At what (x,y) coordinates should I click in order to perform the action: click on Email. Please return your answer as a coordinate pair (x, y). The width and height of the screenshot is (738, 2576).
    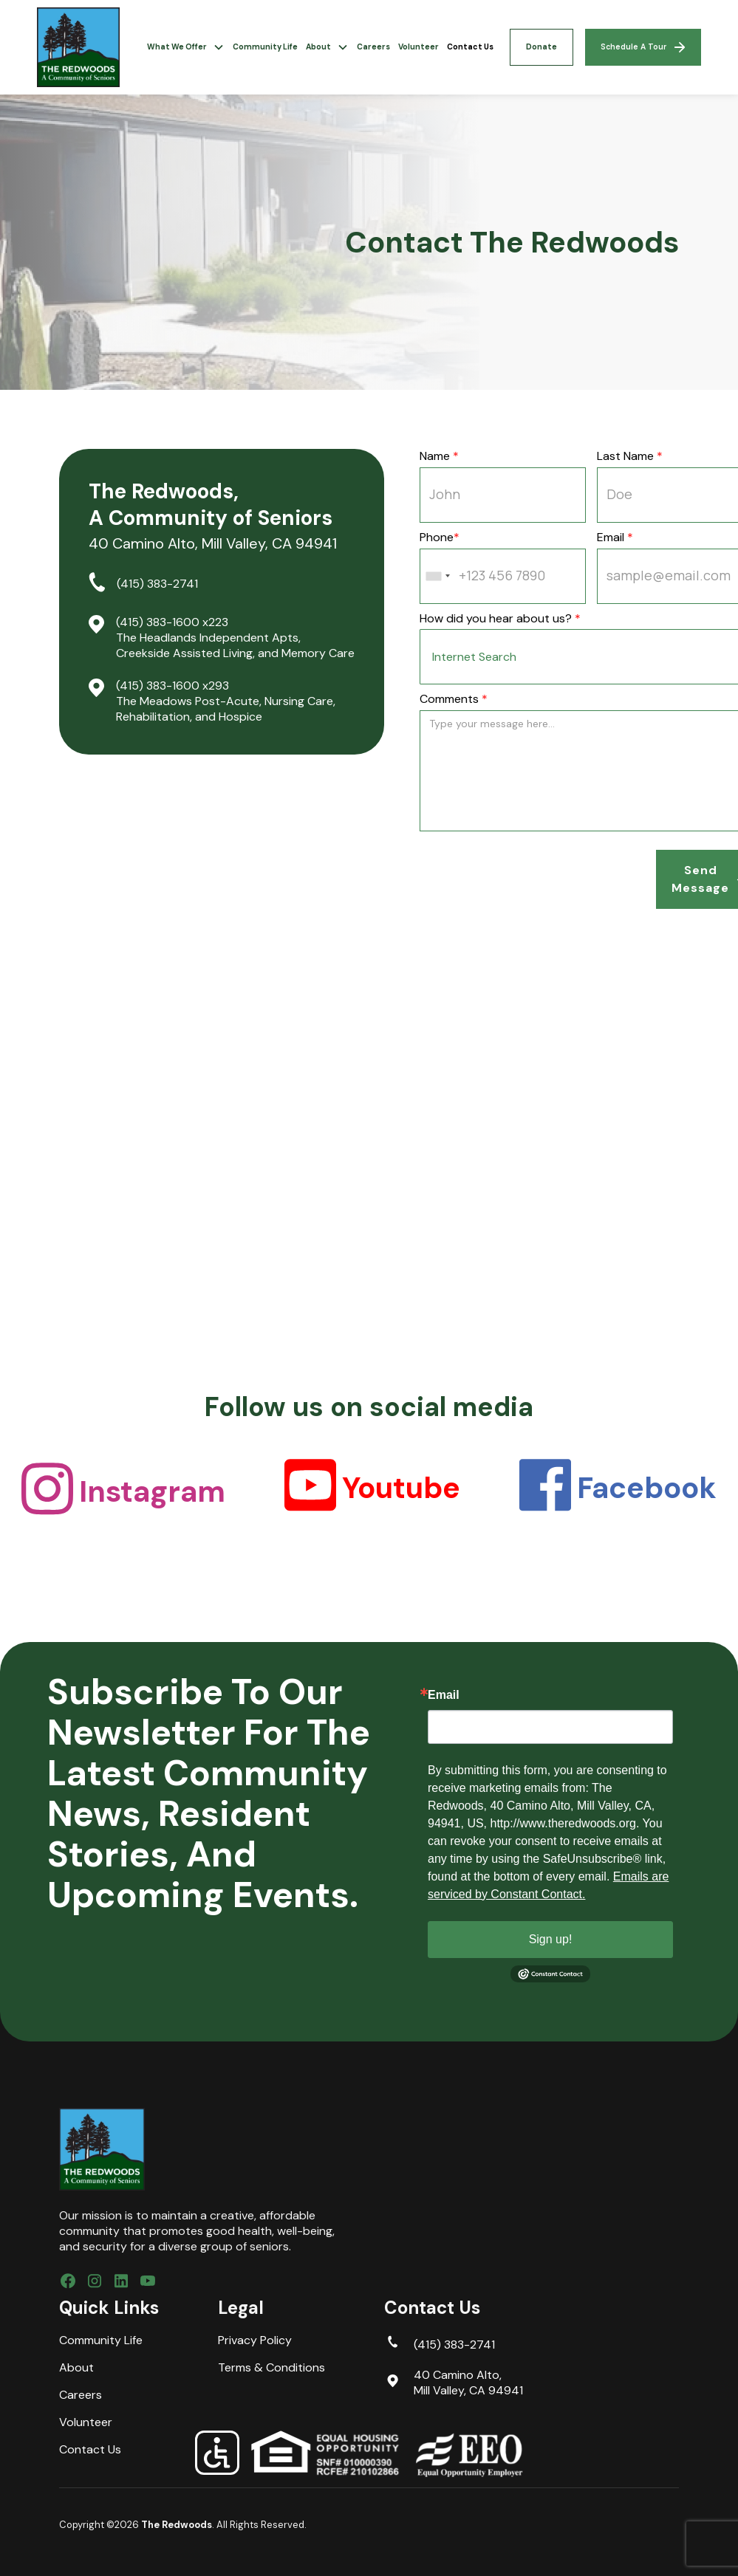
    Looking at the image, I should click on (443, 1695).